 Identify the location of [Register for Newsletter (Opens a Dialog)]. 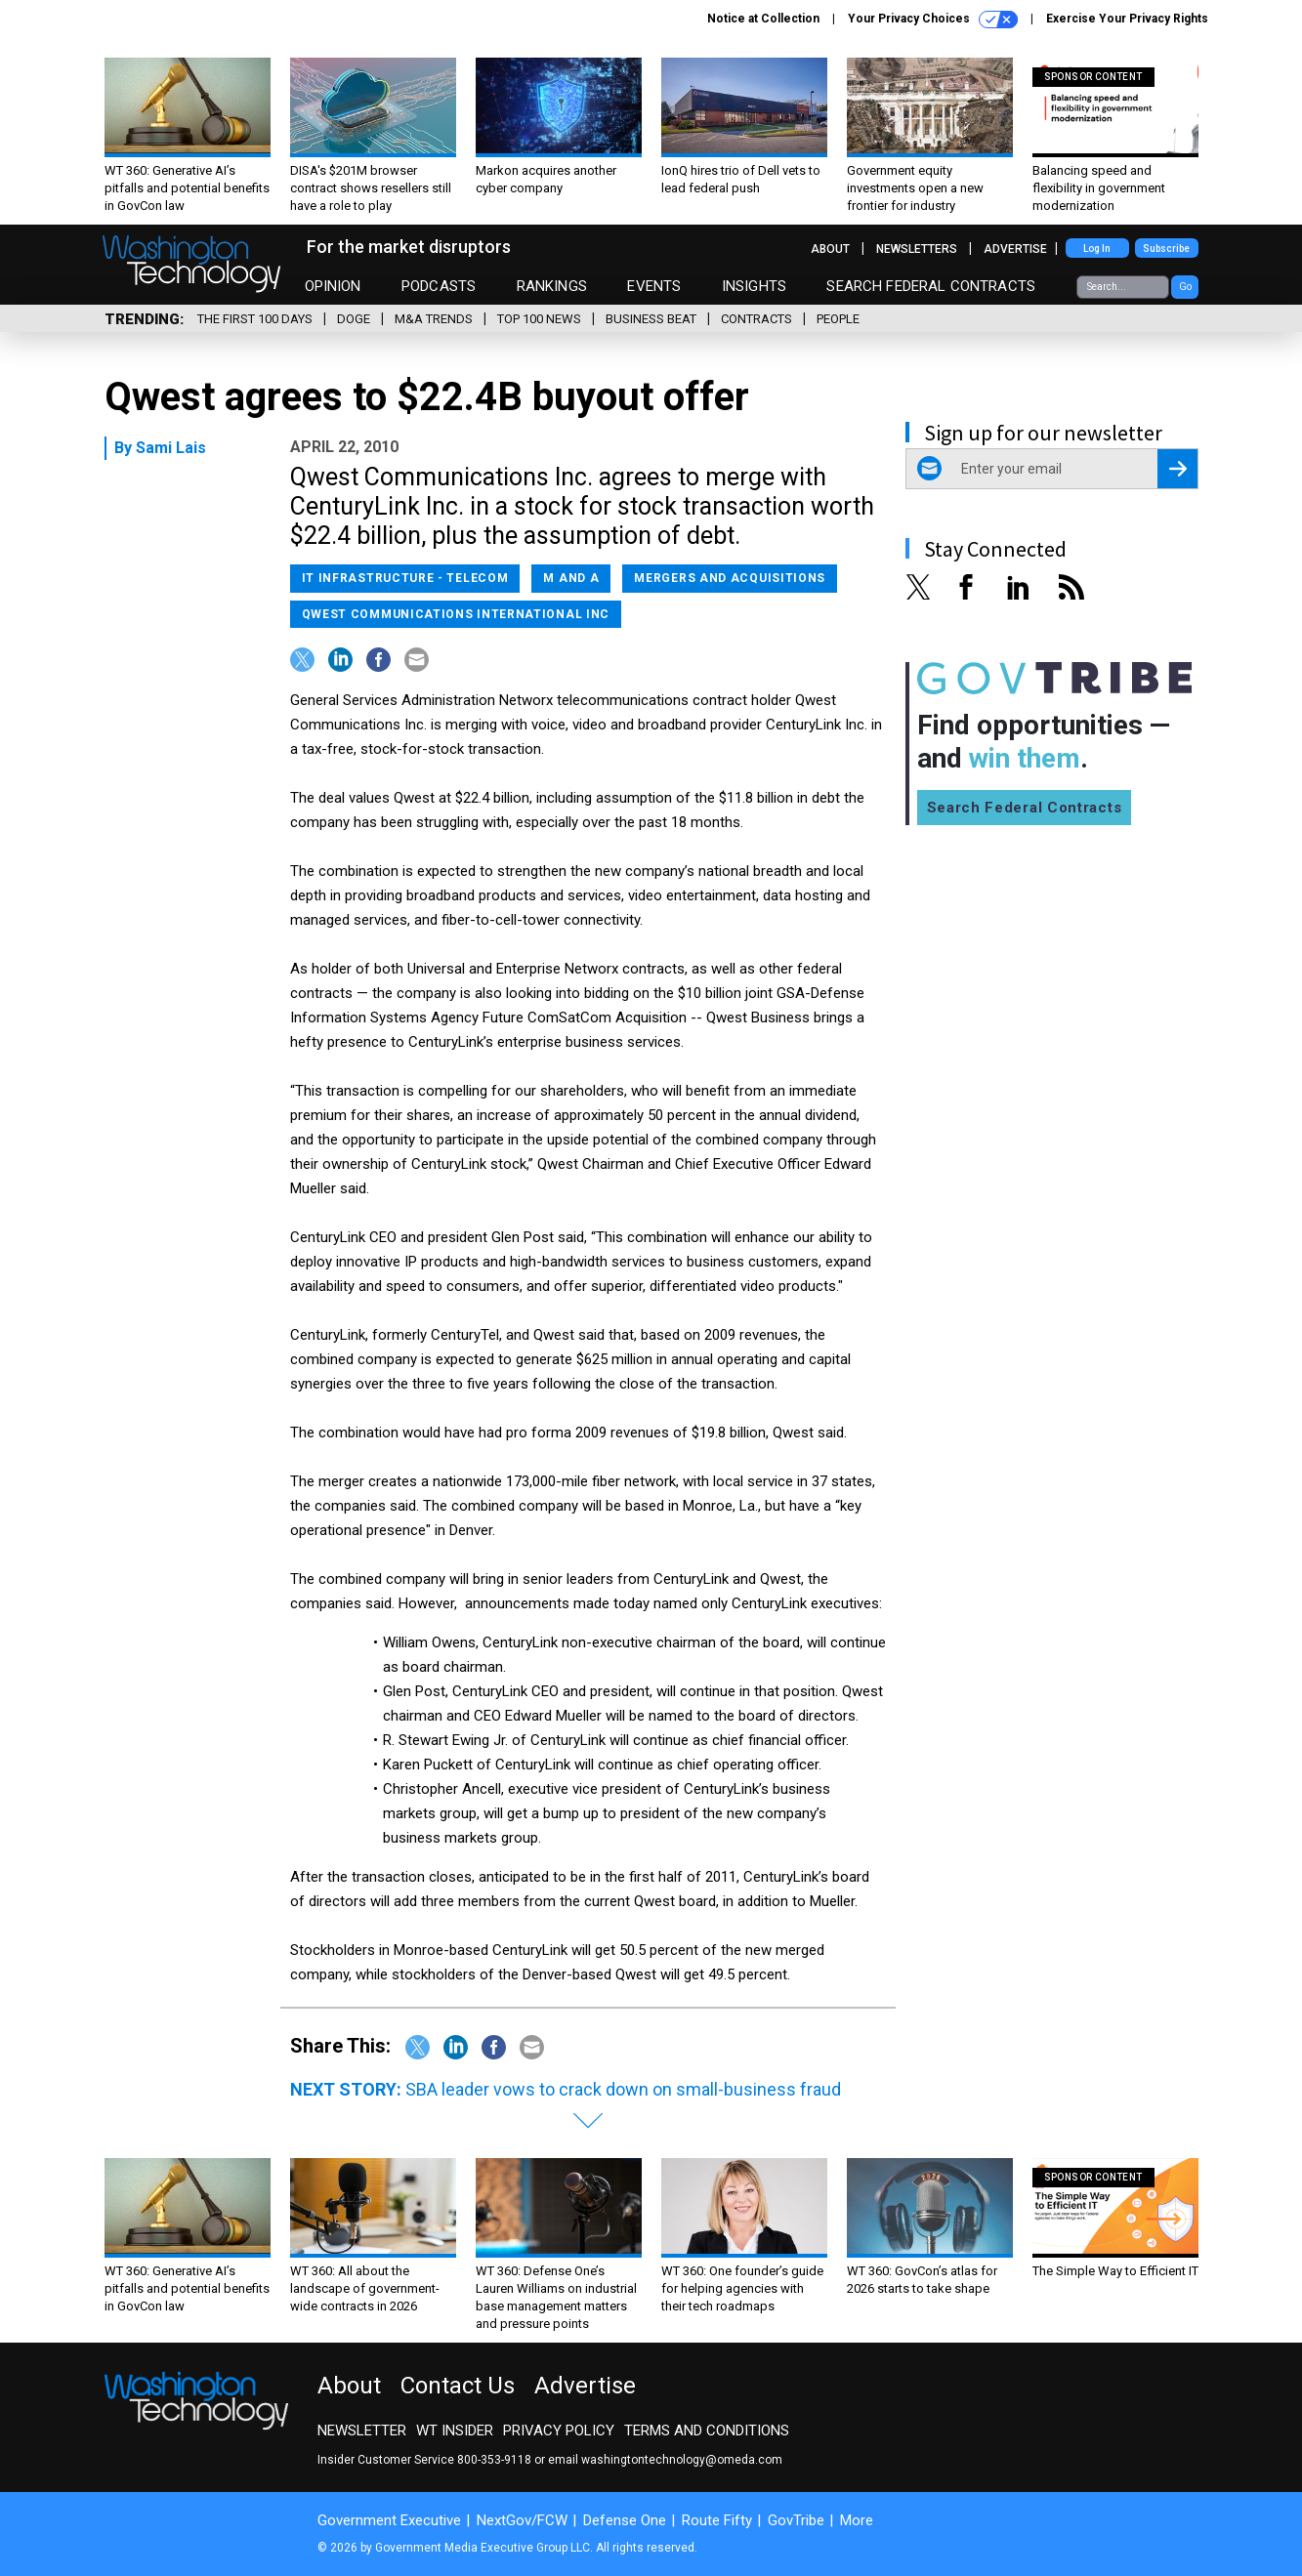
(1177, 468).